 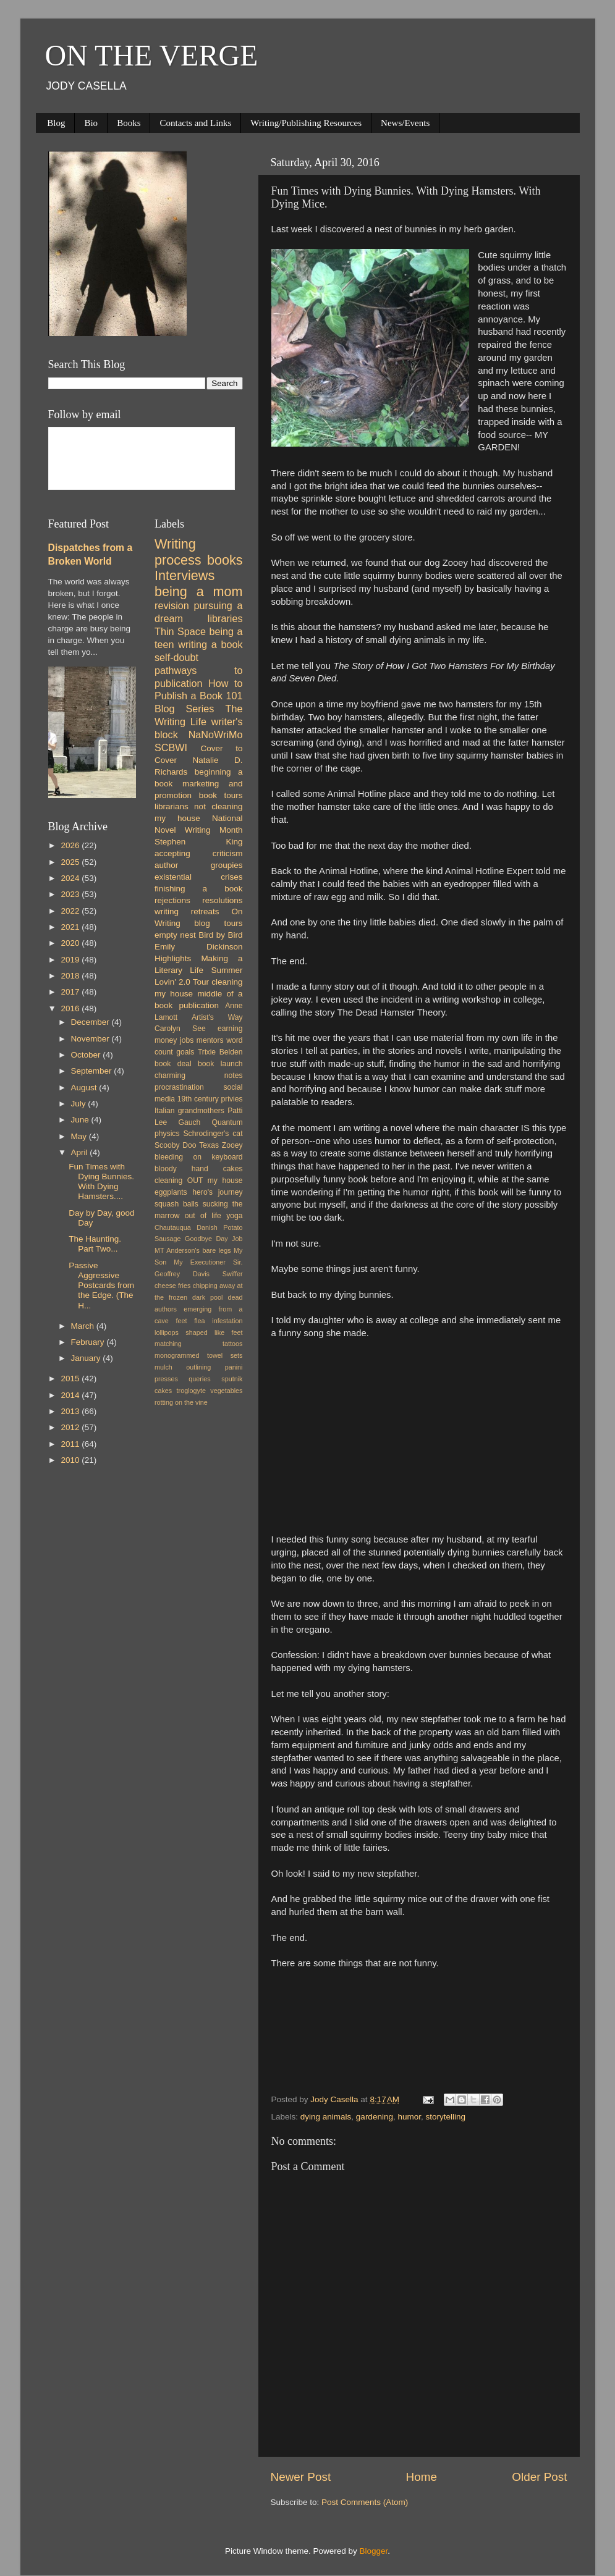 I want to click on 2013, so click(x=71, y=1411).